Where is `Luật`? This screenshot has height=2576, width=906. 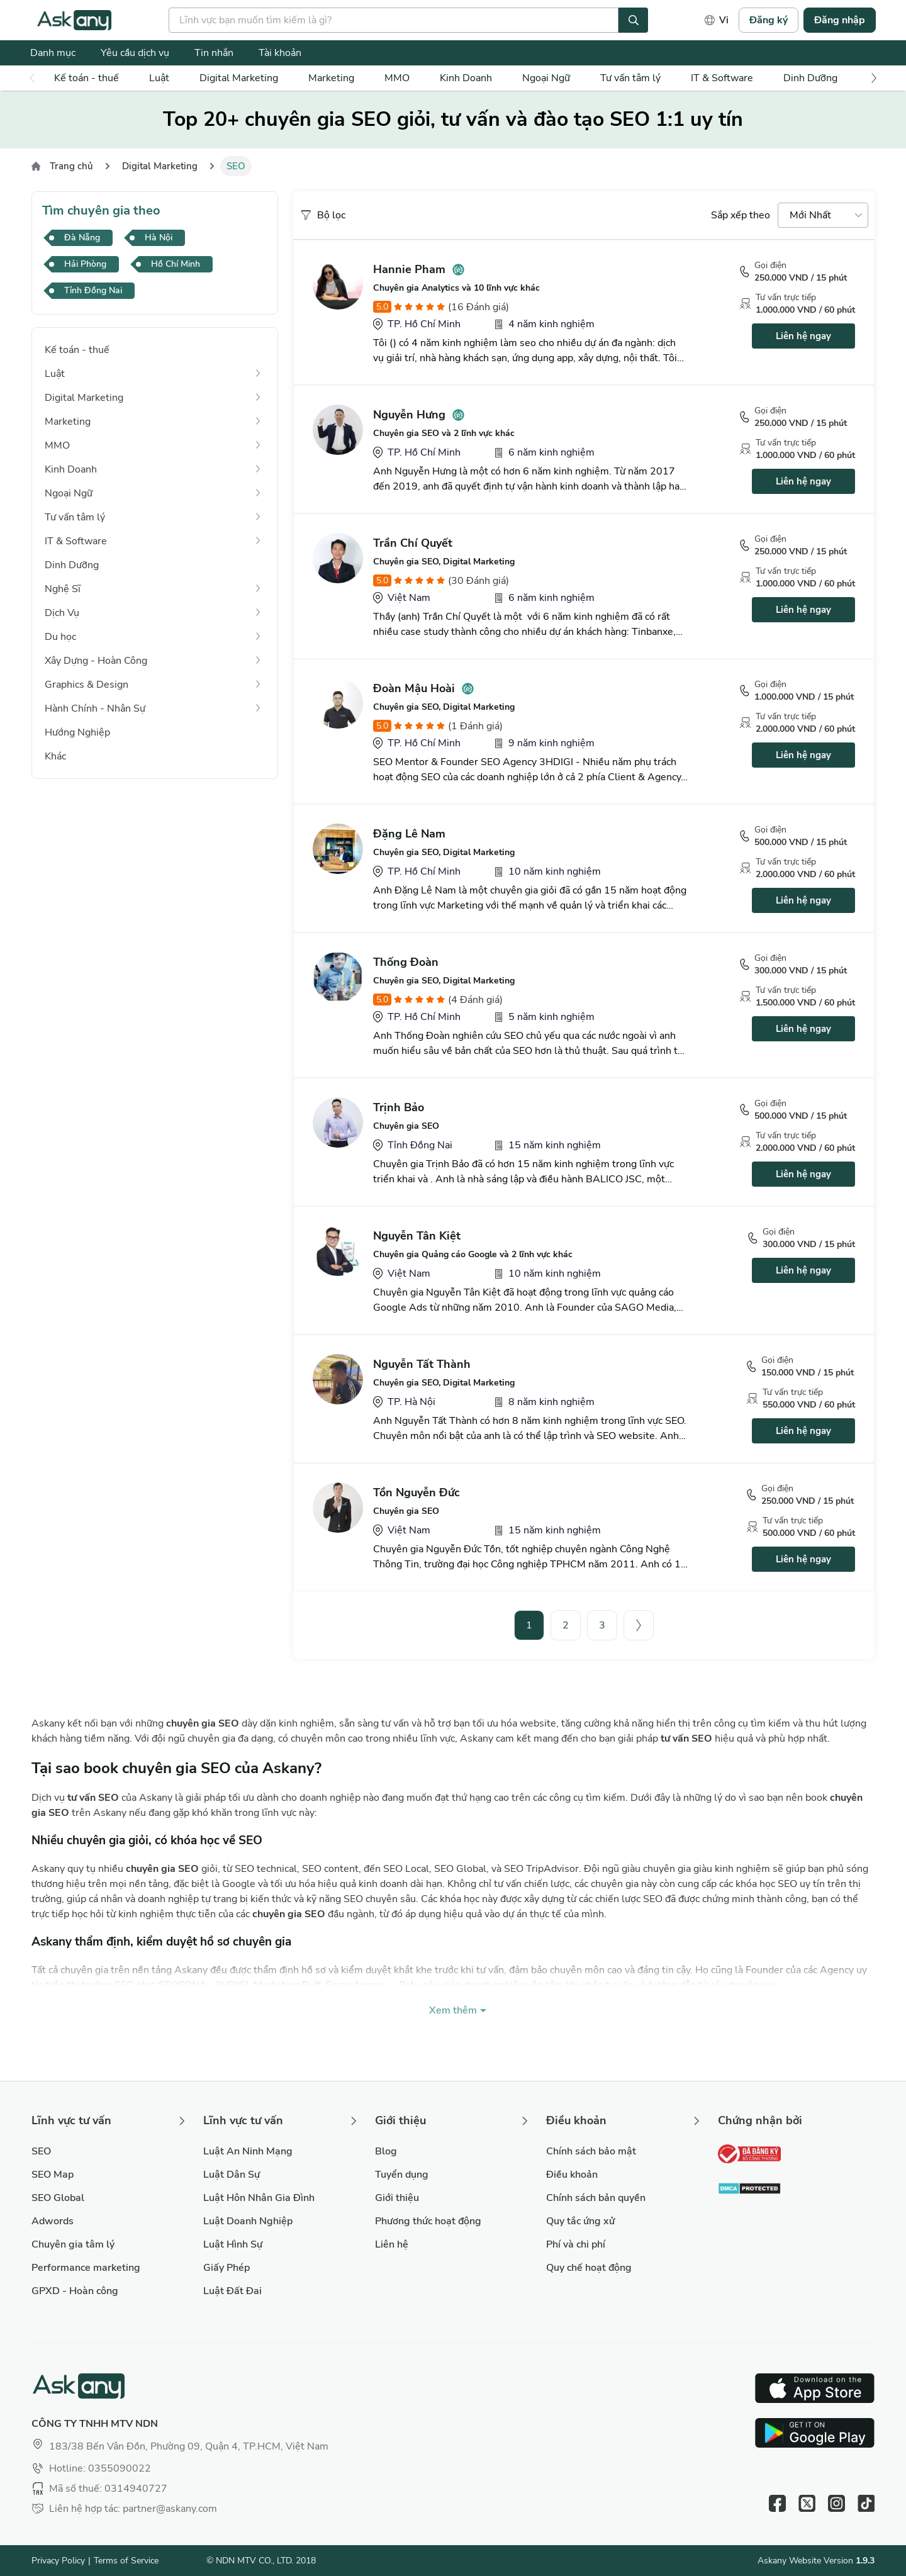
Luật is located at coordinates (159, 78).